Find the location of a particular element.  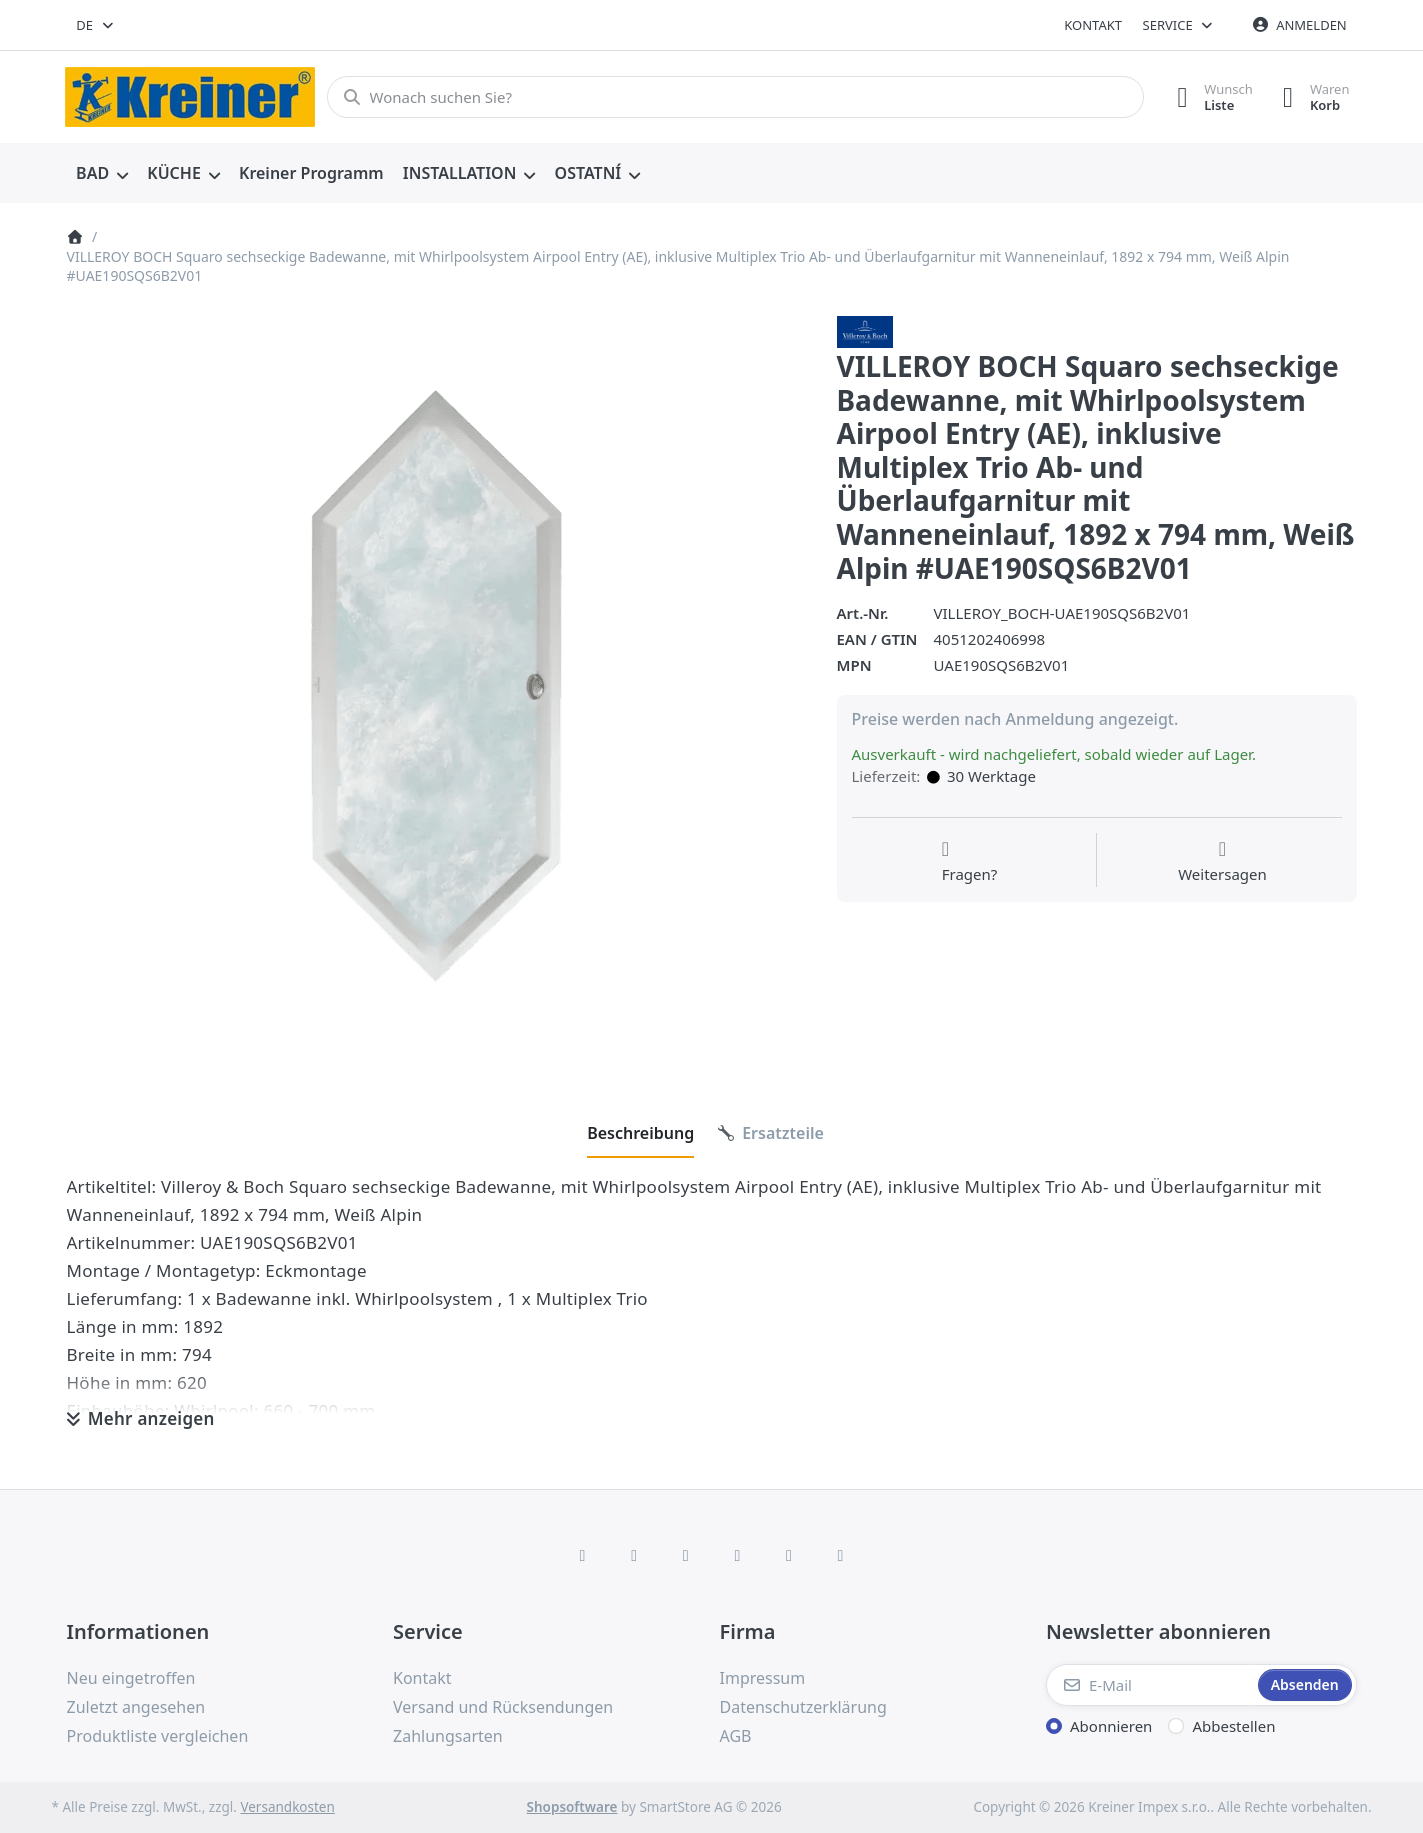

[menuitem] is located at coordinates (102, 174).